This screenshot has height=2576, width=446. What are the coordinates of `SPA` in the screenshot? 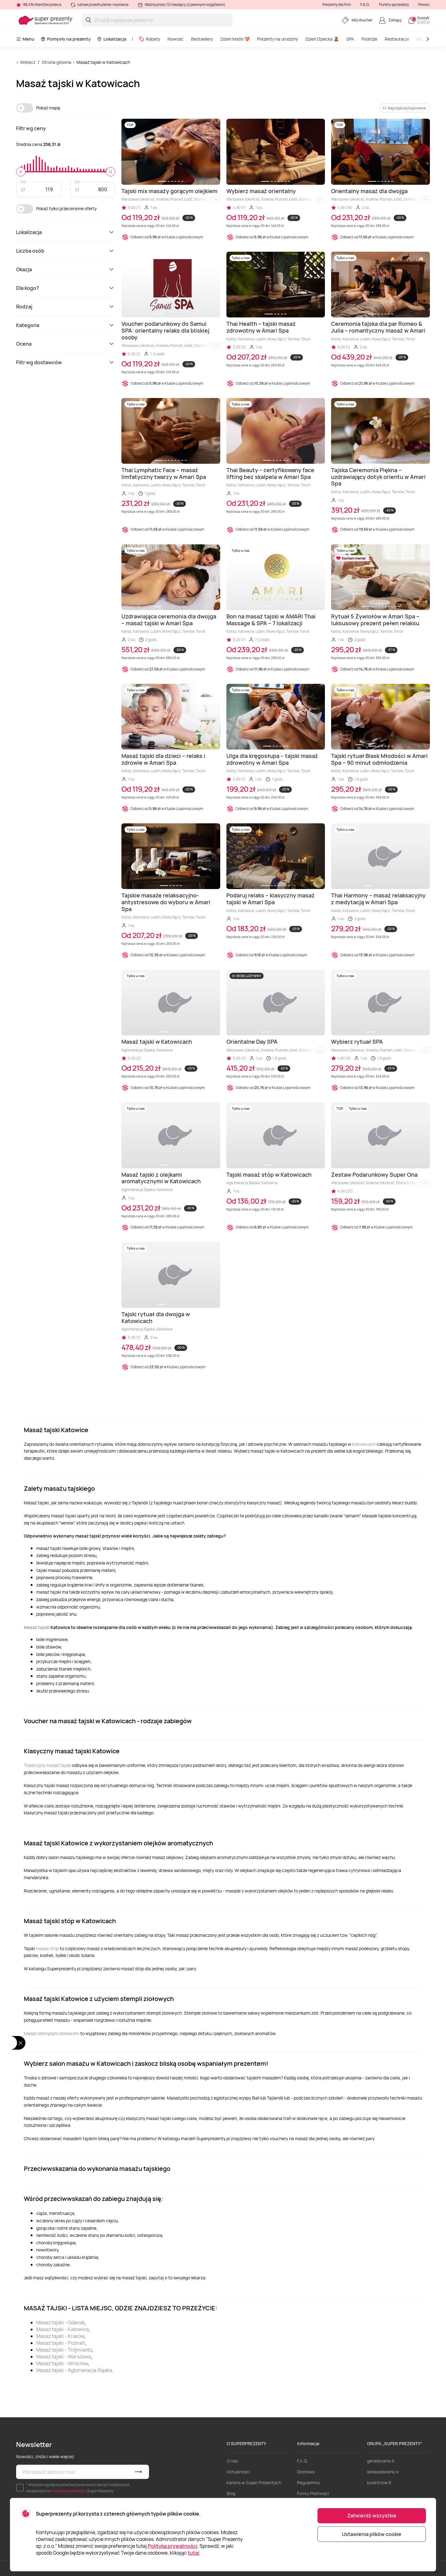 It's located at (350, 39).